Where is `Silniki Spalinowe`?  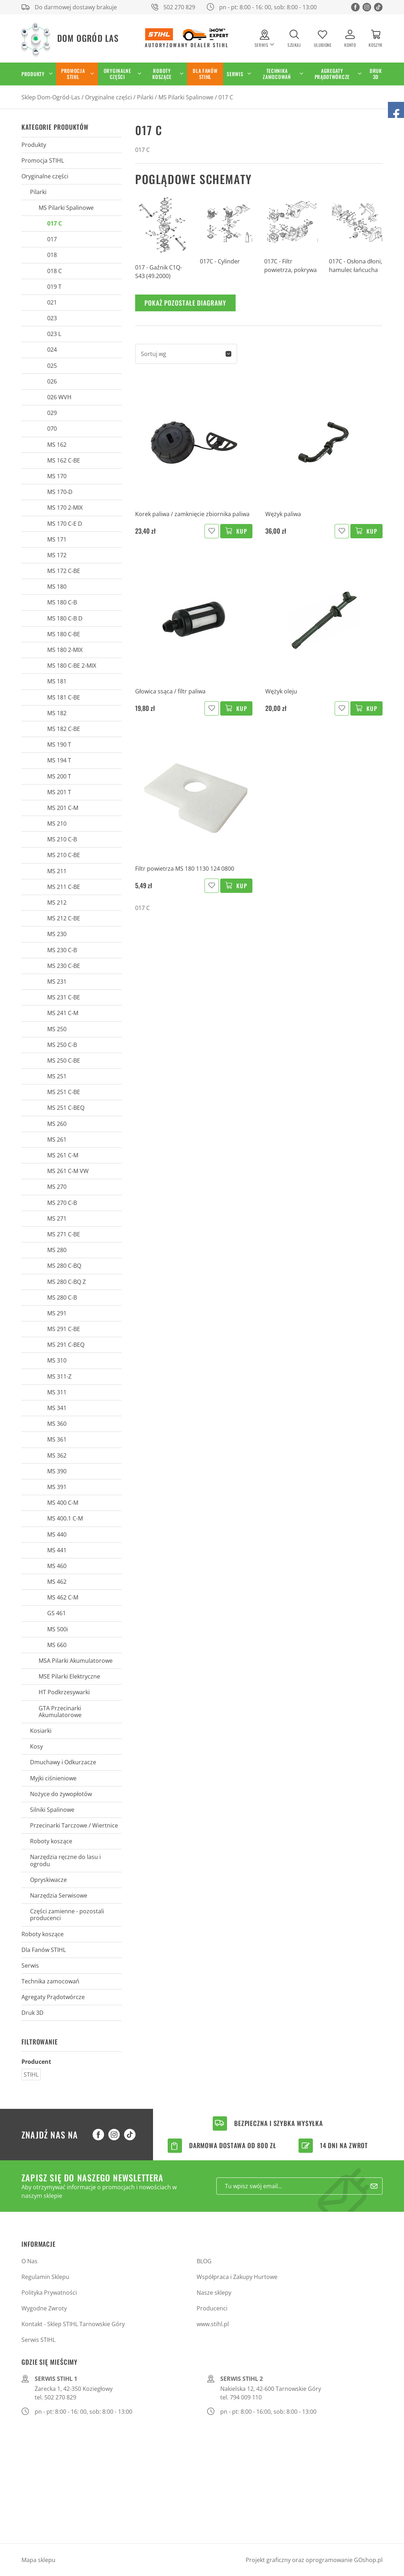 Silniki Spalinowe is located at coordinates (52, 1810).